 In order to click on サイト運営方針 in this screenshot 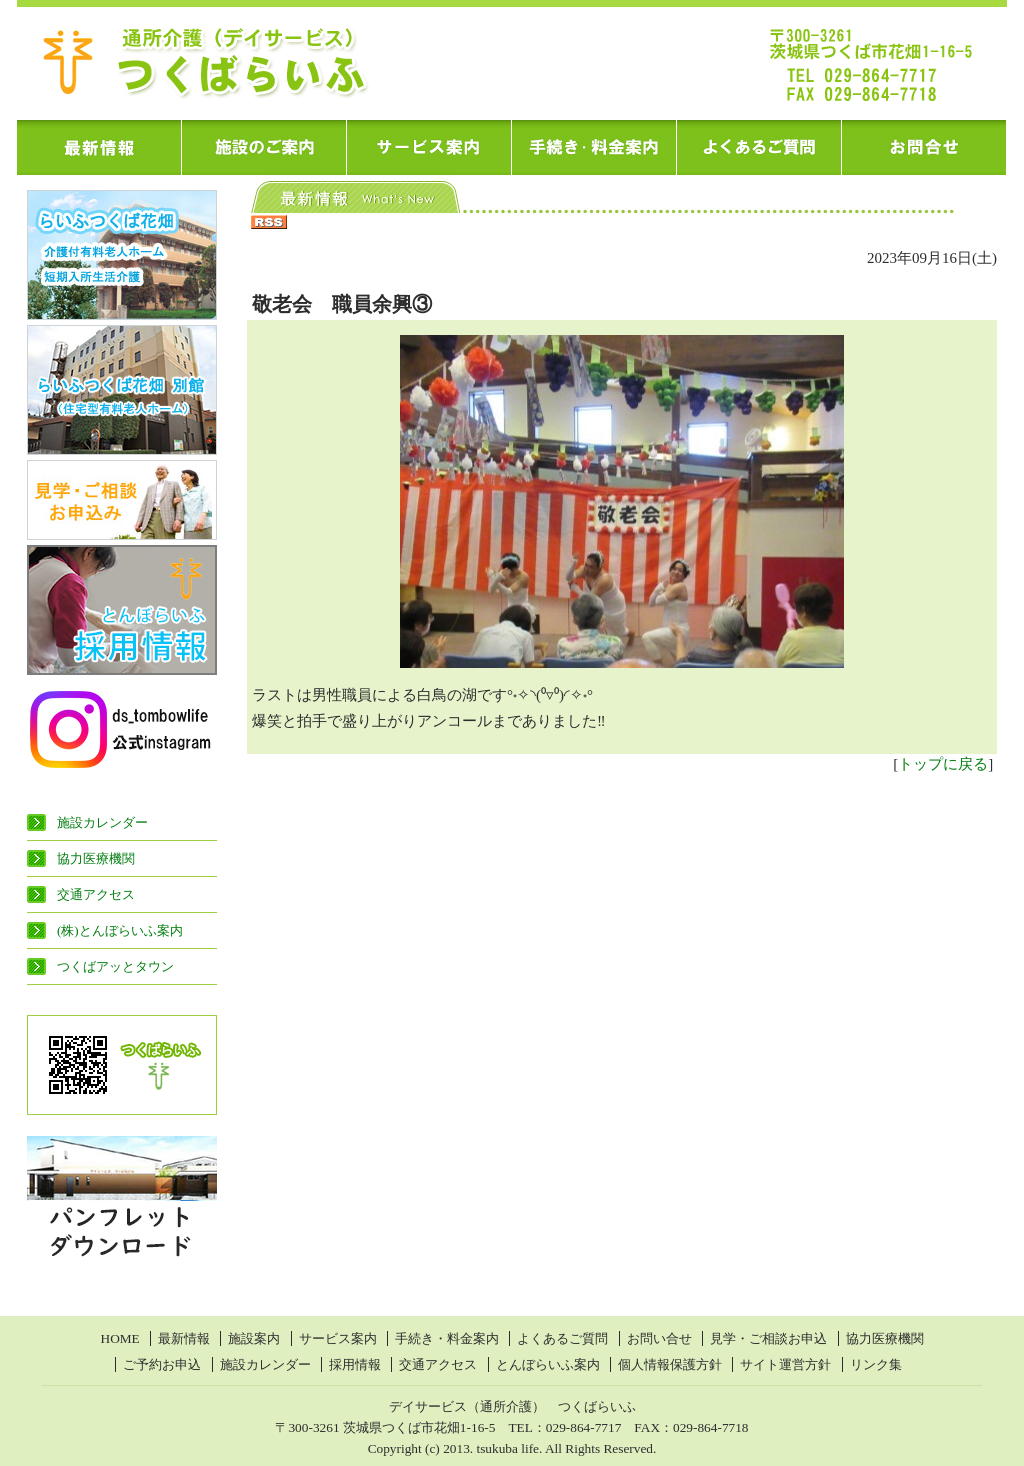, I will do `click(785, 1364)`.